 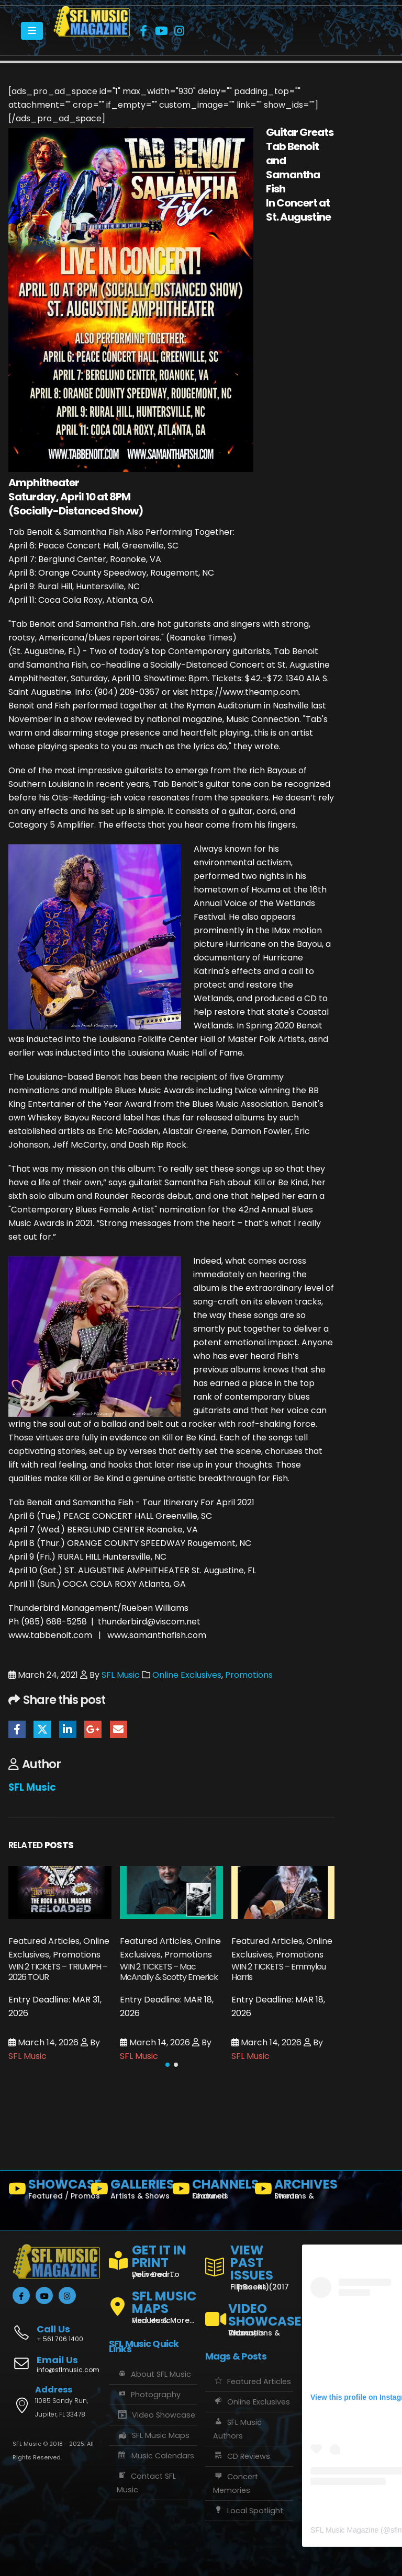 What do you see at coordinates (167, 2064) in the screenshot?
I see `[button]` at bounding box center [167, 2064].